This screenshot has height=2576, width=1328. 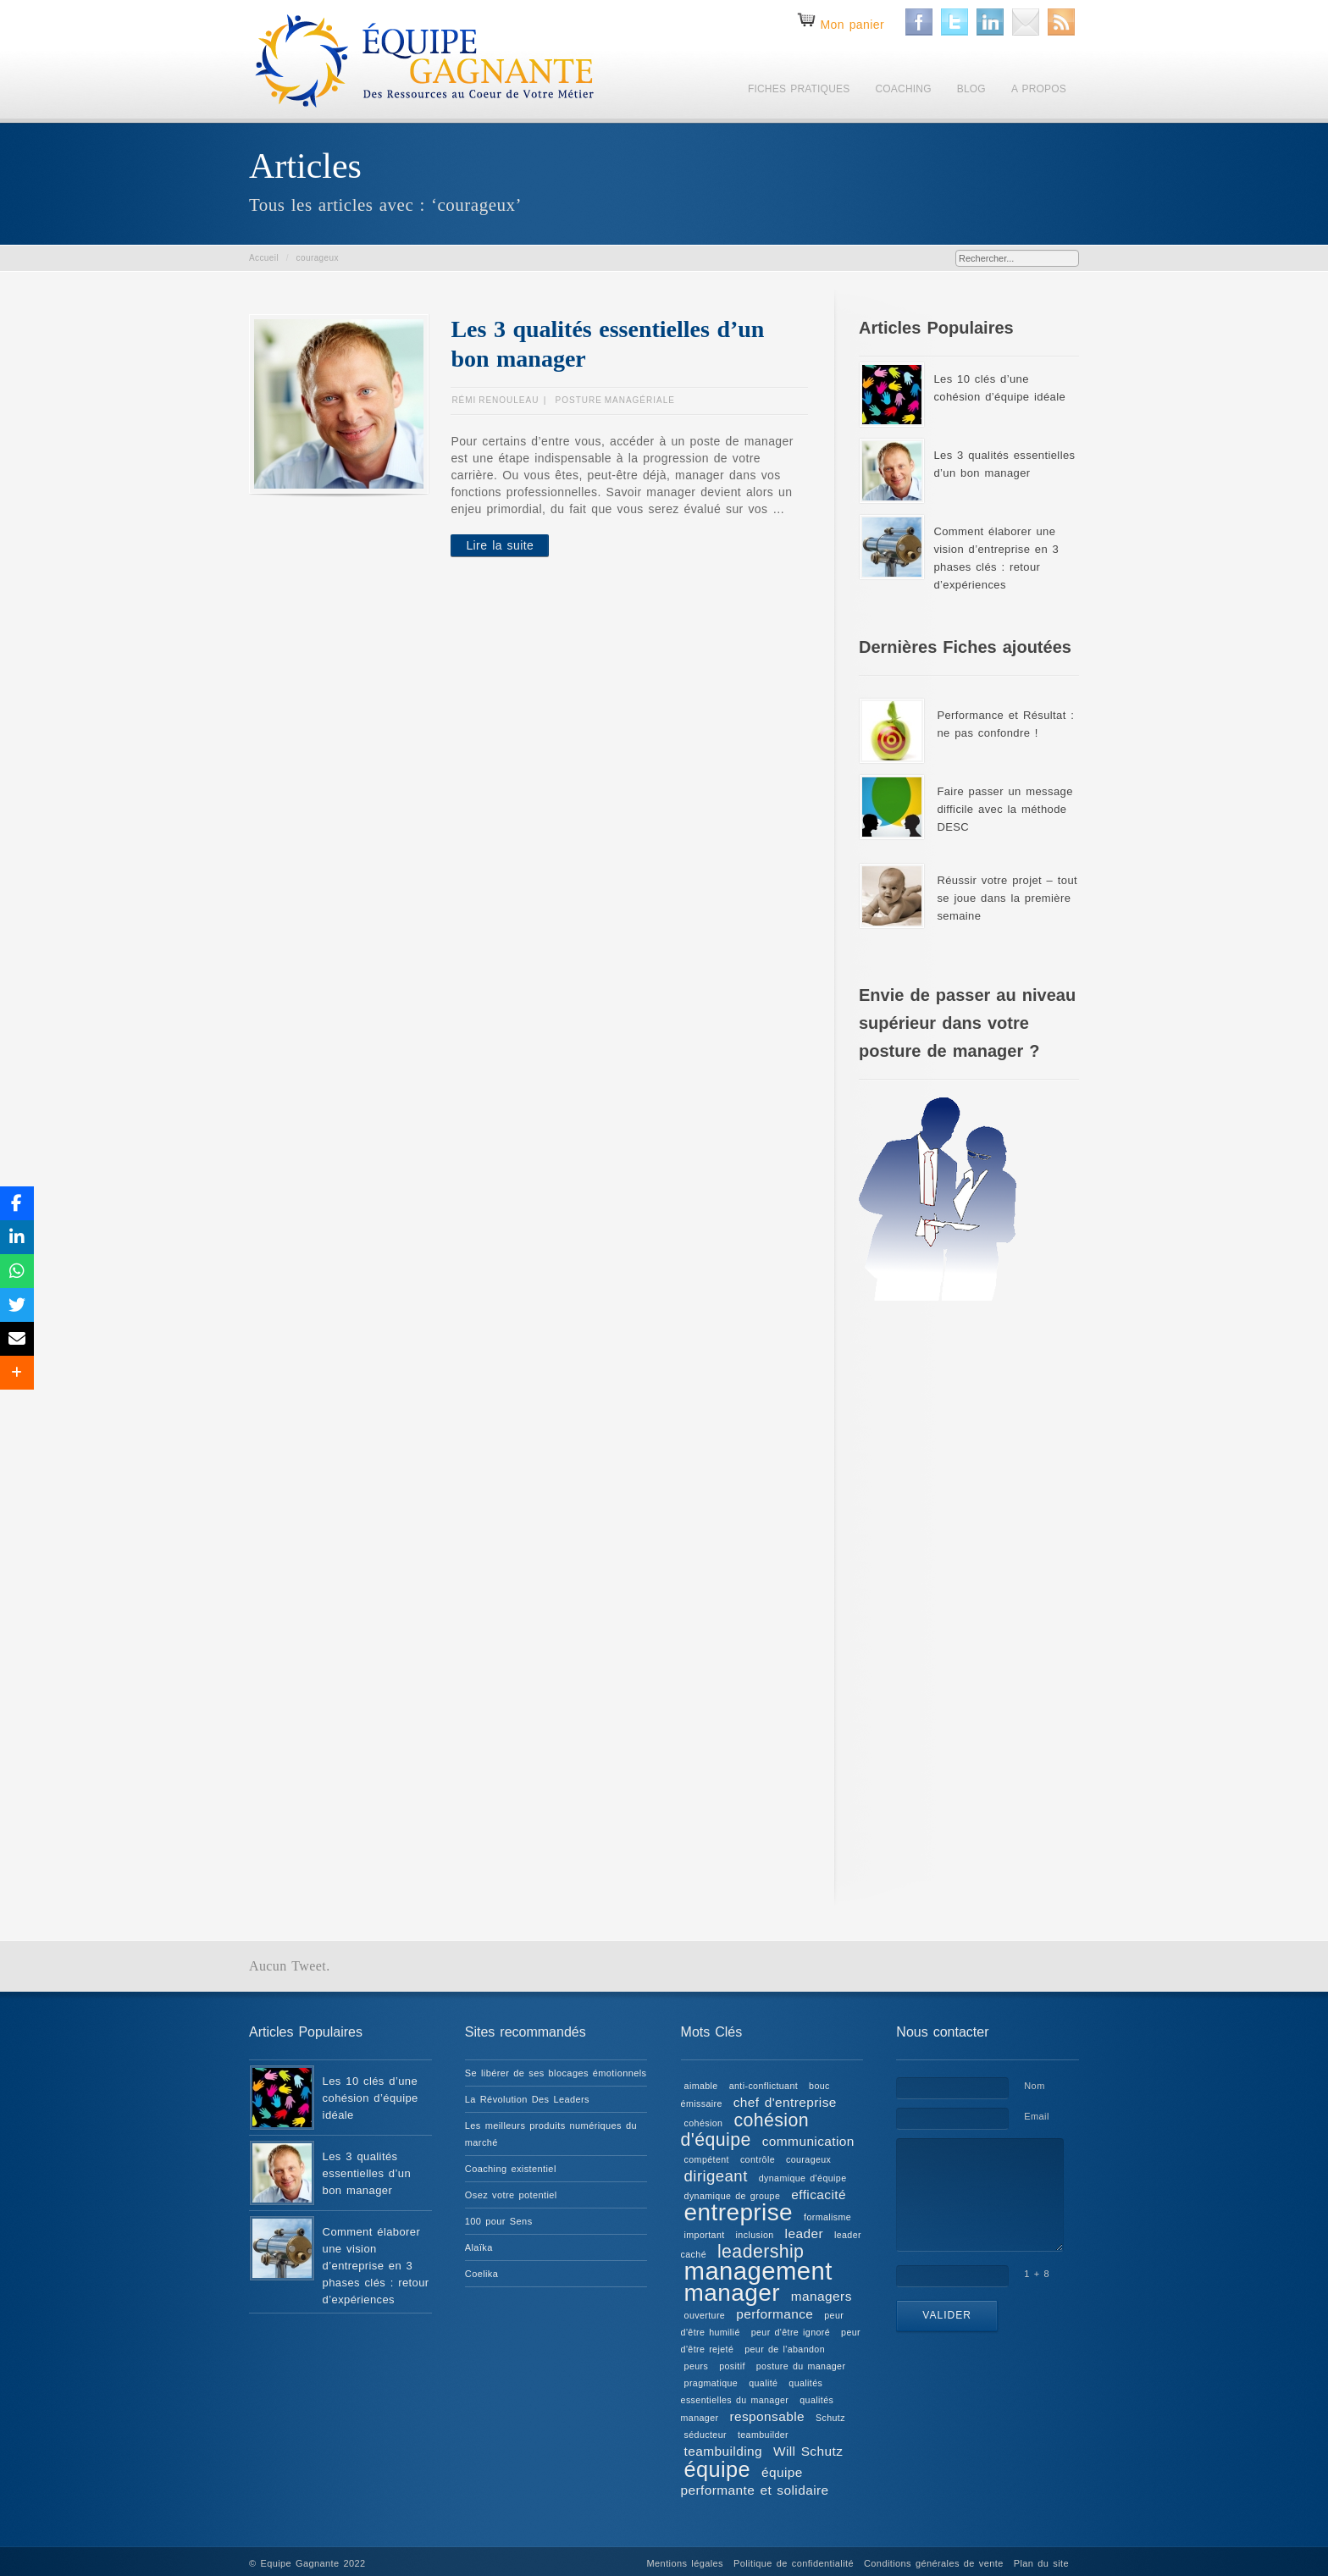 What do you see at coordinates (803, 2178) in the screenshot?
I see `dynamique d'équipe [dynamique d'équipe (1 élément)]` at bounding box center [803, 2178].